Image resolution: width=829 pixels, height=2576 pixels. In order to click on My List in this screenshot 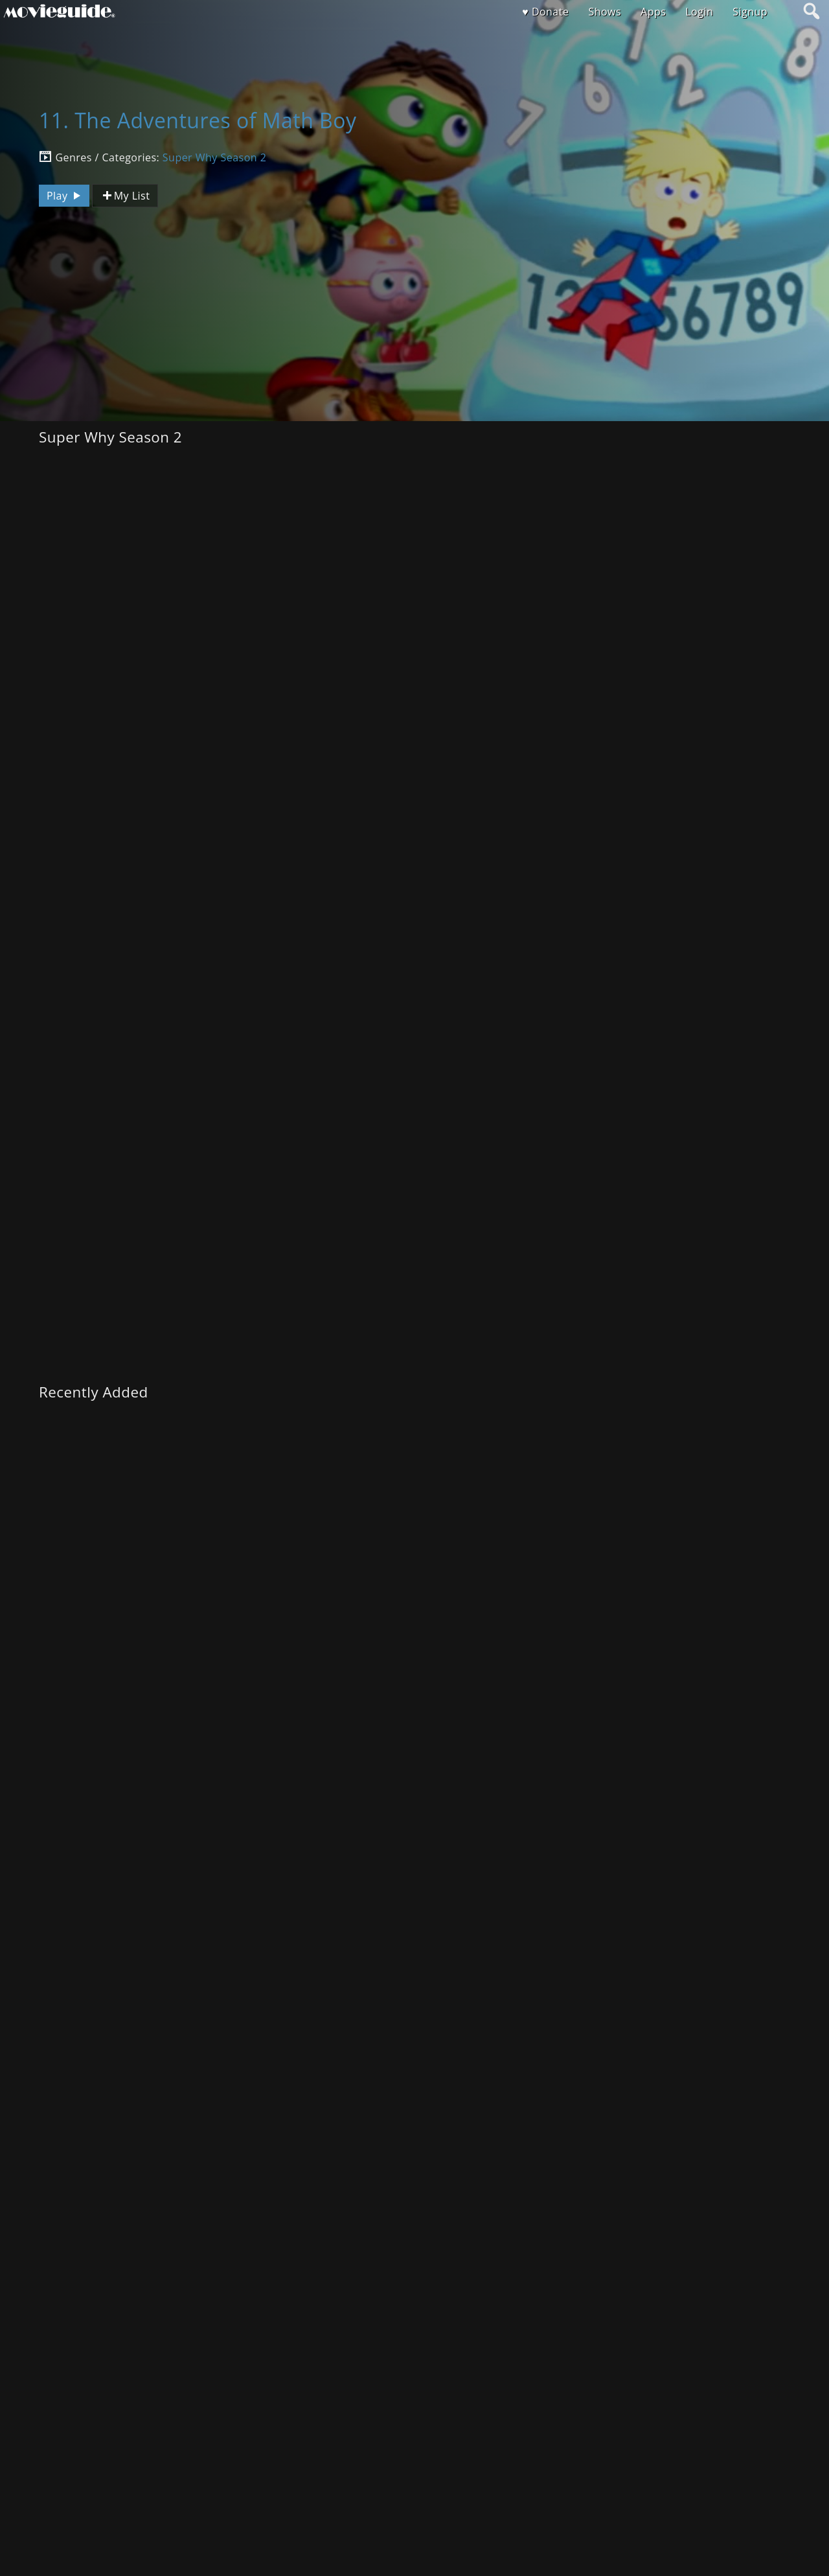, I will do `click(125, 196)`.